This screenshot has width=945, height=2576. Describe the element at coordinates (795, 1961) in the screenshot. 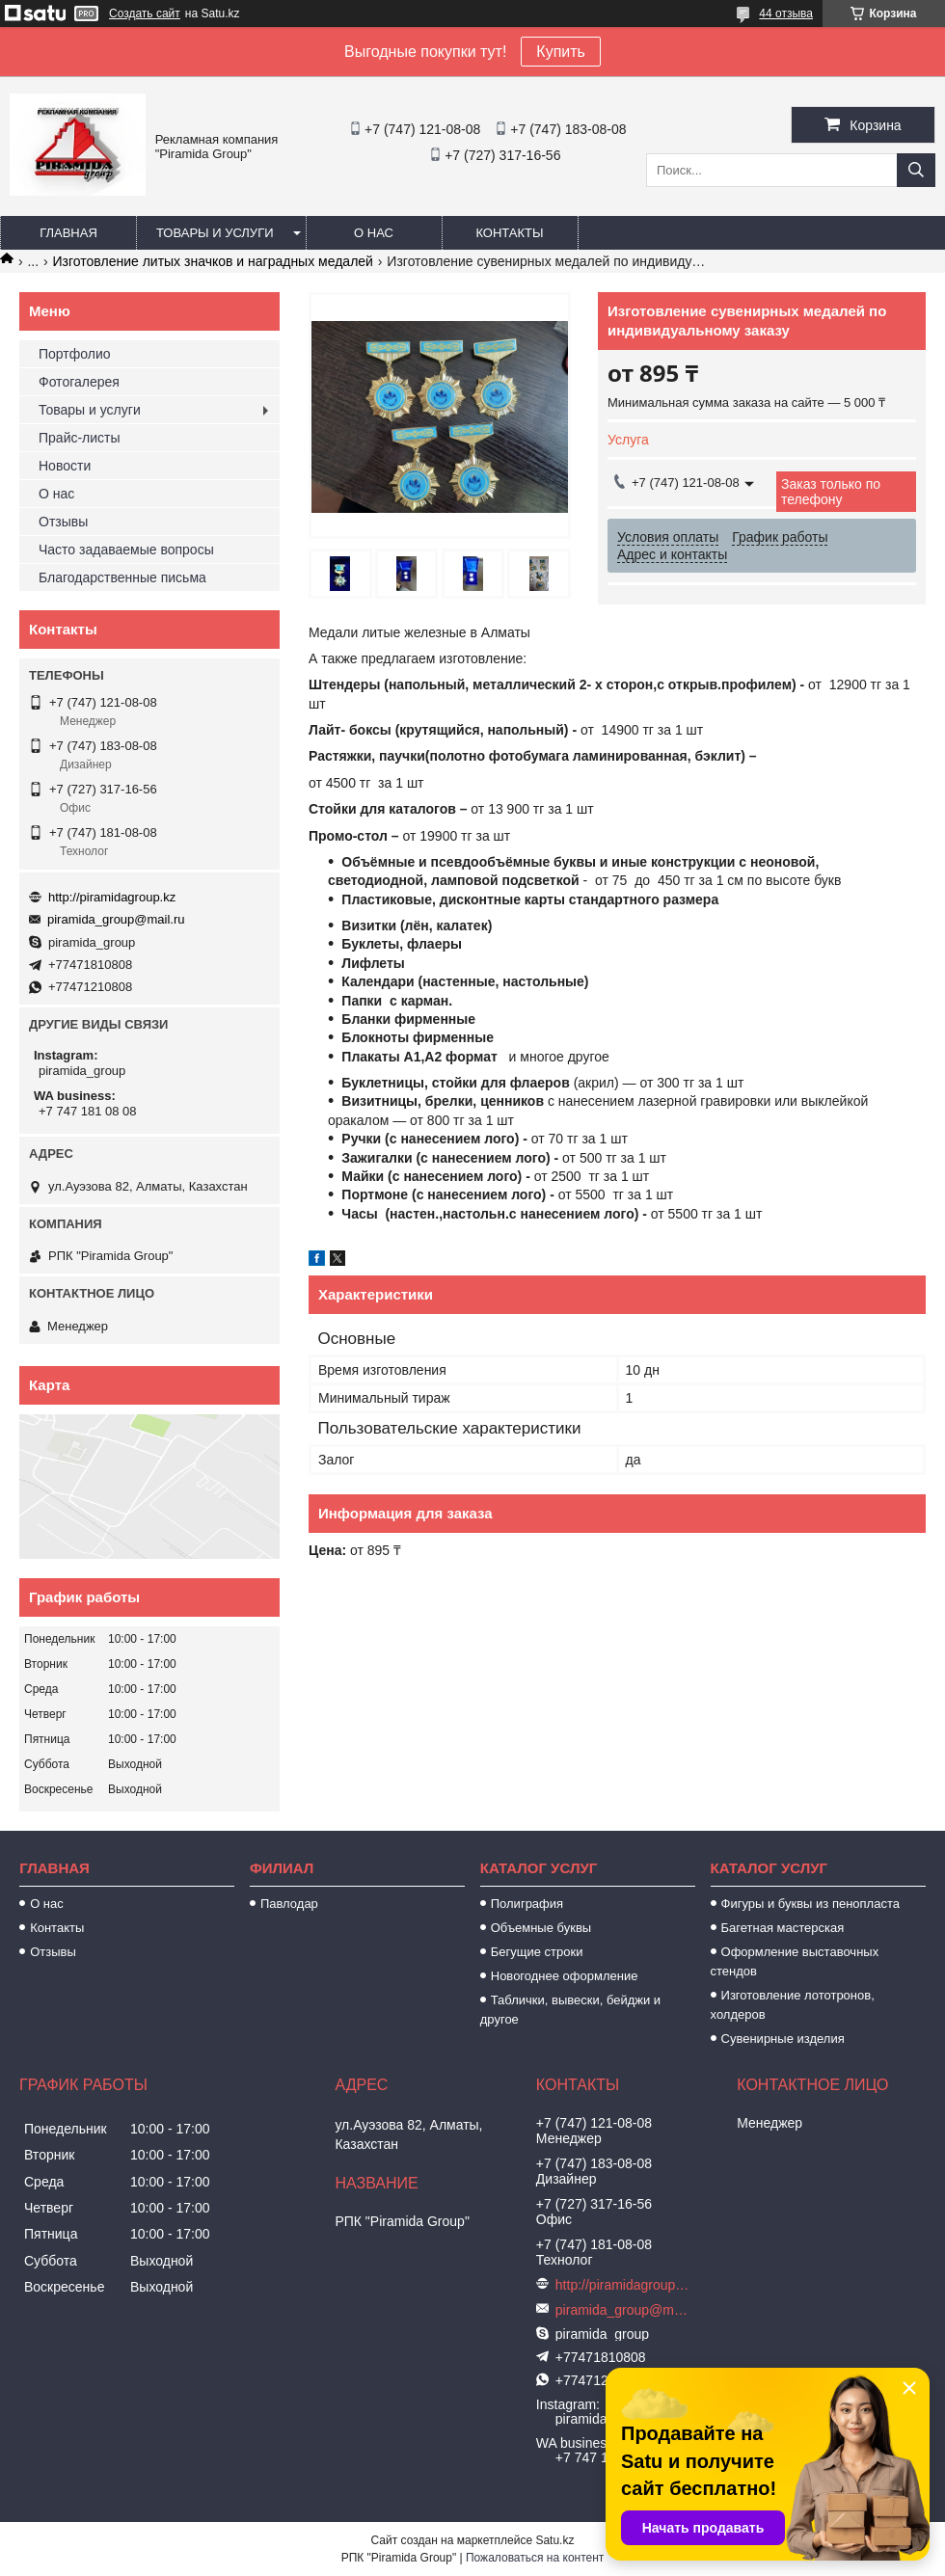

I see `Оформление выставочных стендов` at that location.